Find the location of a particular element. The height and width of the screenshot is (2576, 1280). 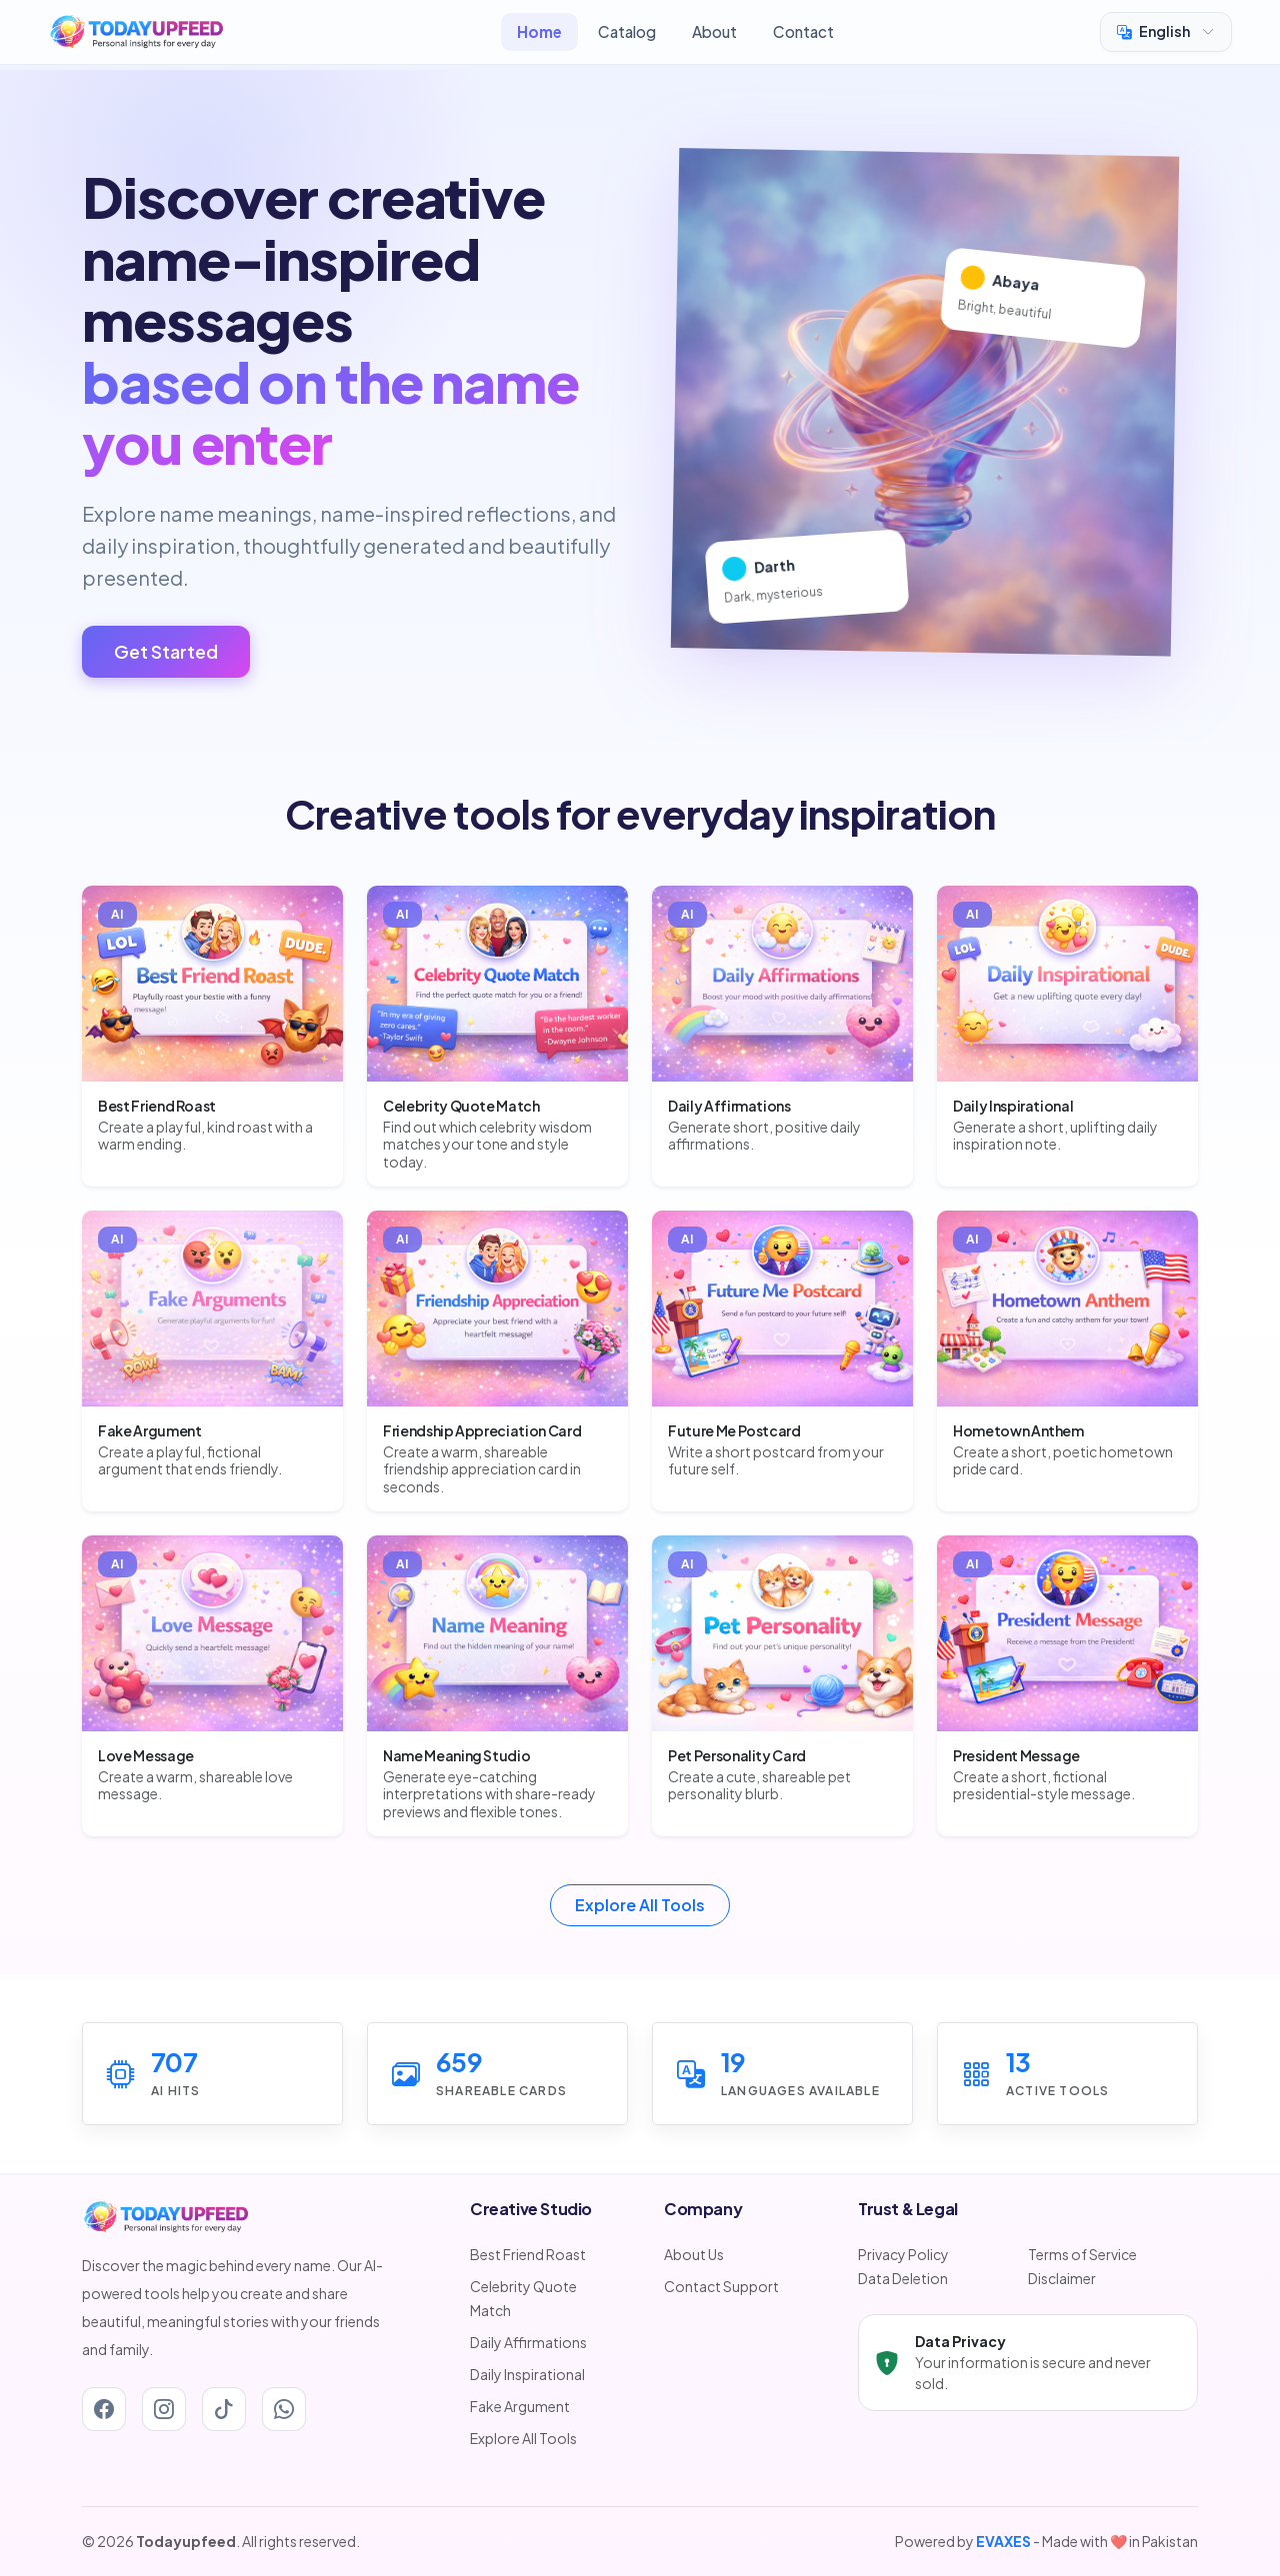

EVAXES is located at coordinates (1003, 2541).